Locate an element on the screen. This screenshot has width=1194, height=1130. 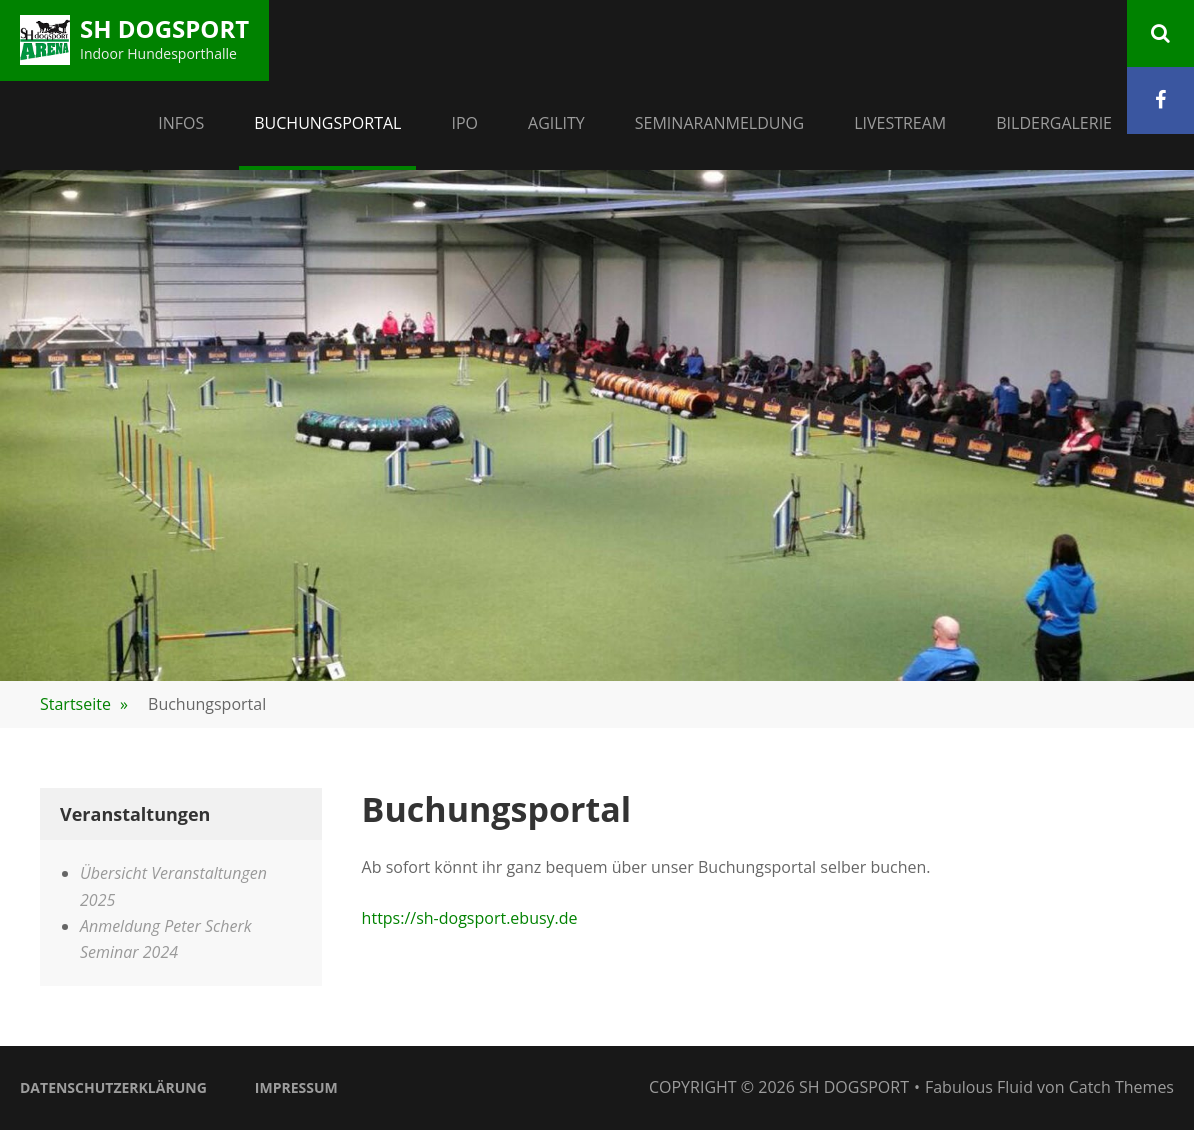
Livestream is located at coordinates (900, 123).